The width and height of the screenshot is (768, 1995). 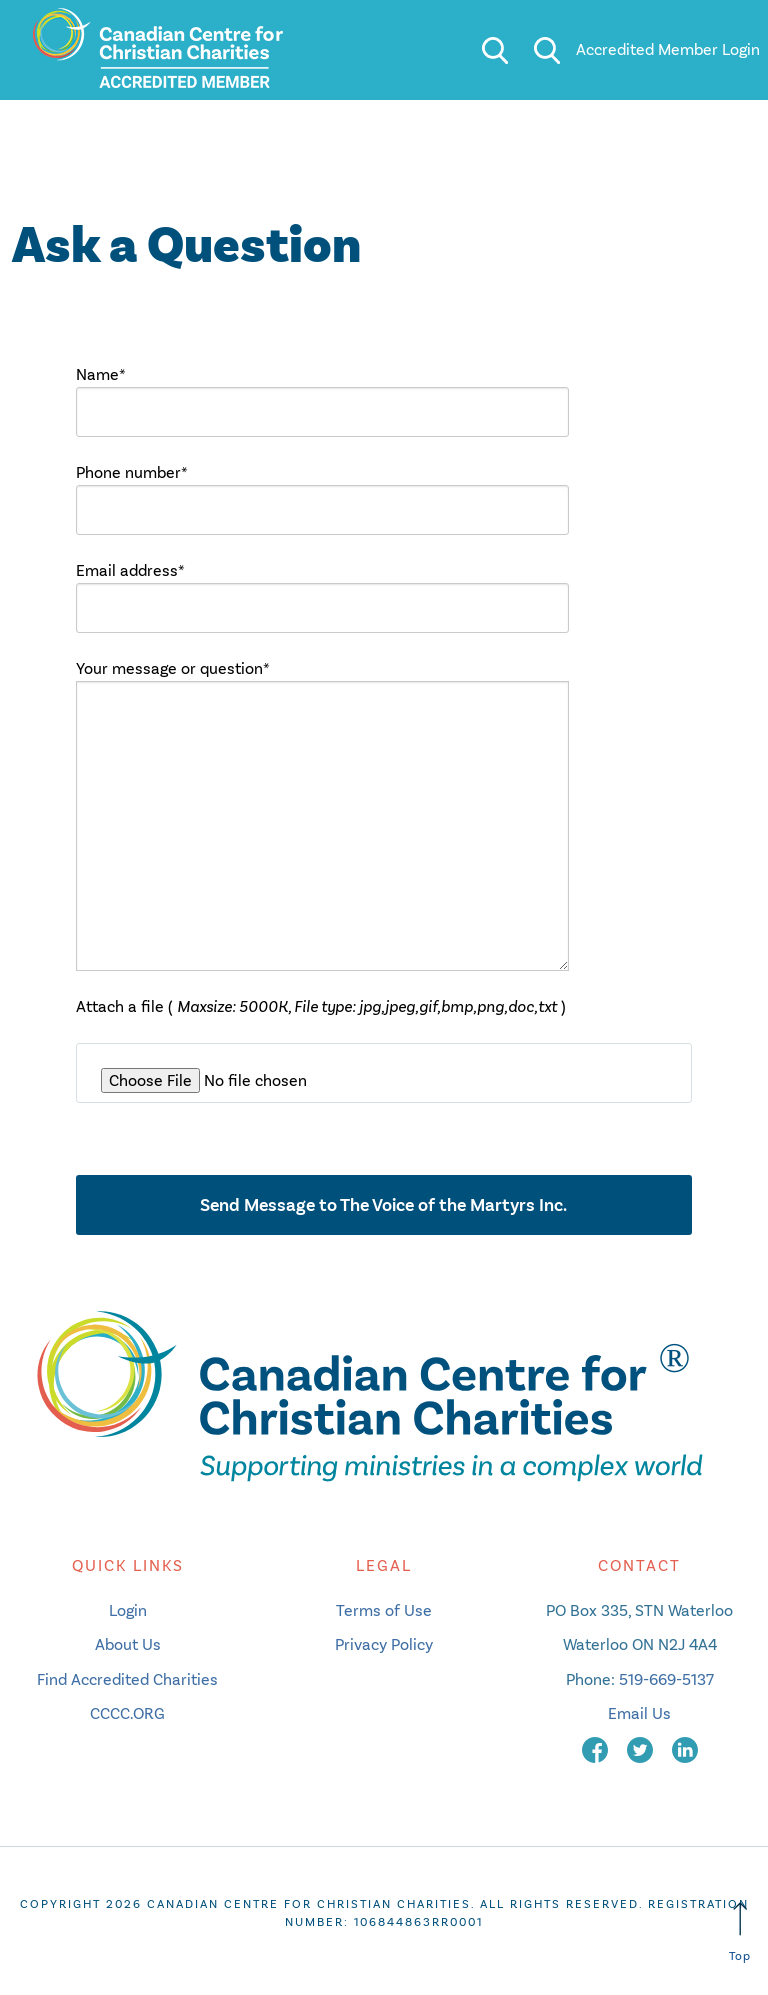 What do you see at coordinates (128, 1610) in the screenshot?
I see `Login` at bounding box center [128, 1610].